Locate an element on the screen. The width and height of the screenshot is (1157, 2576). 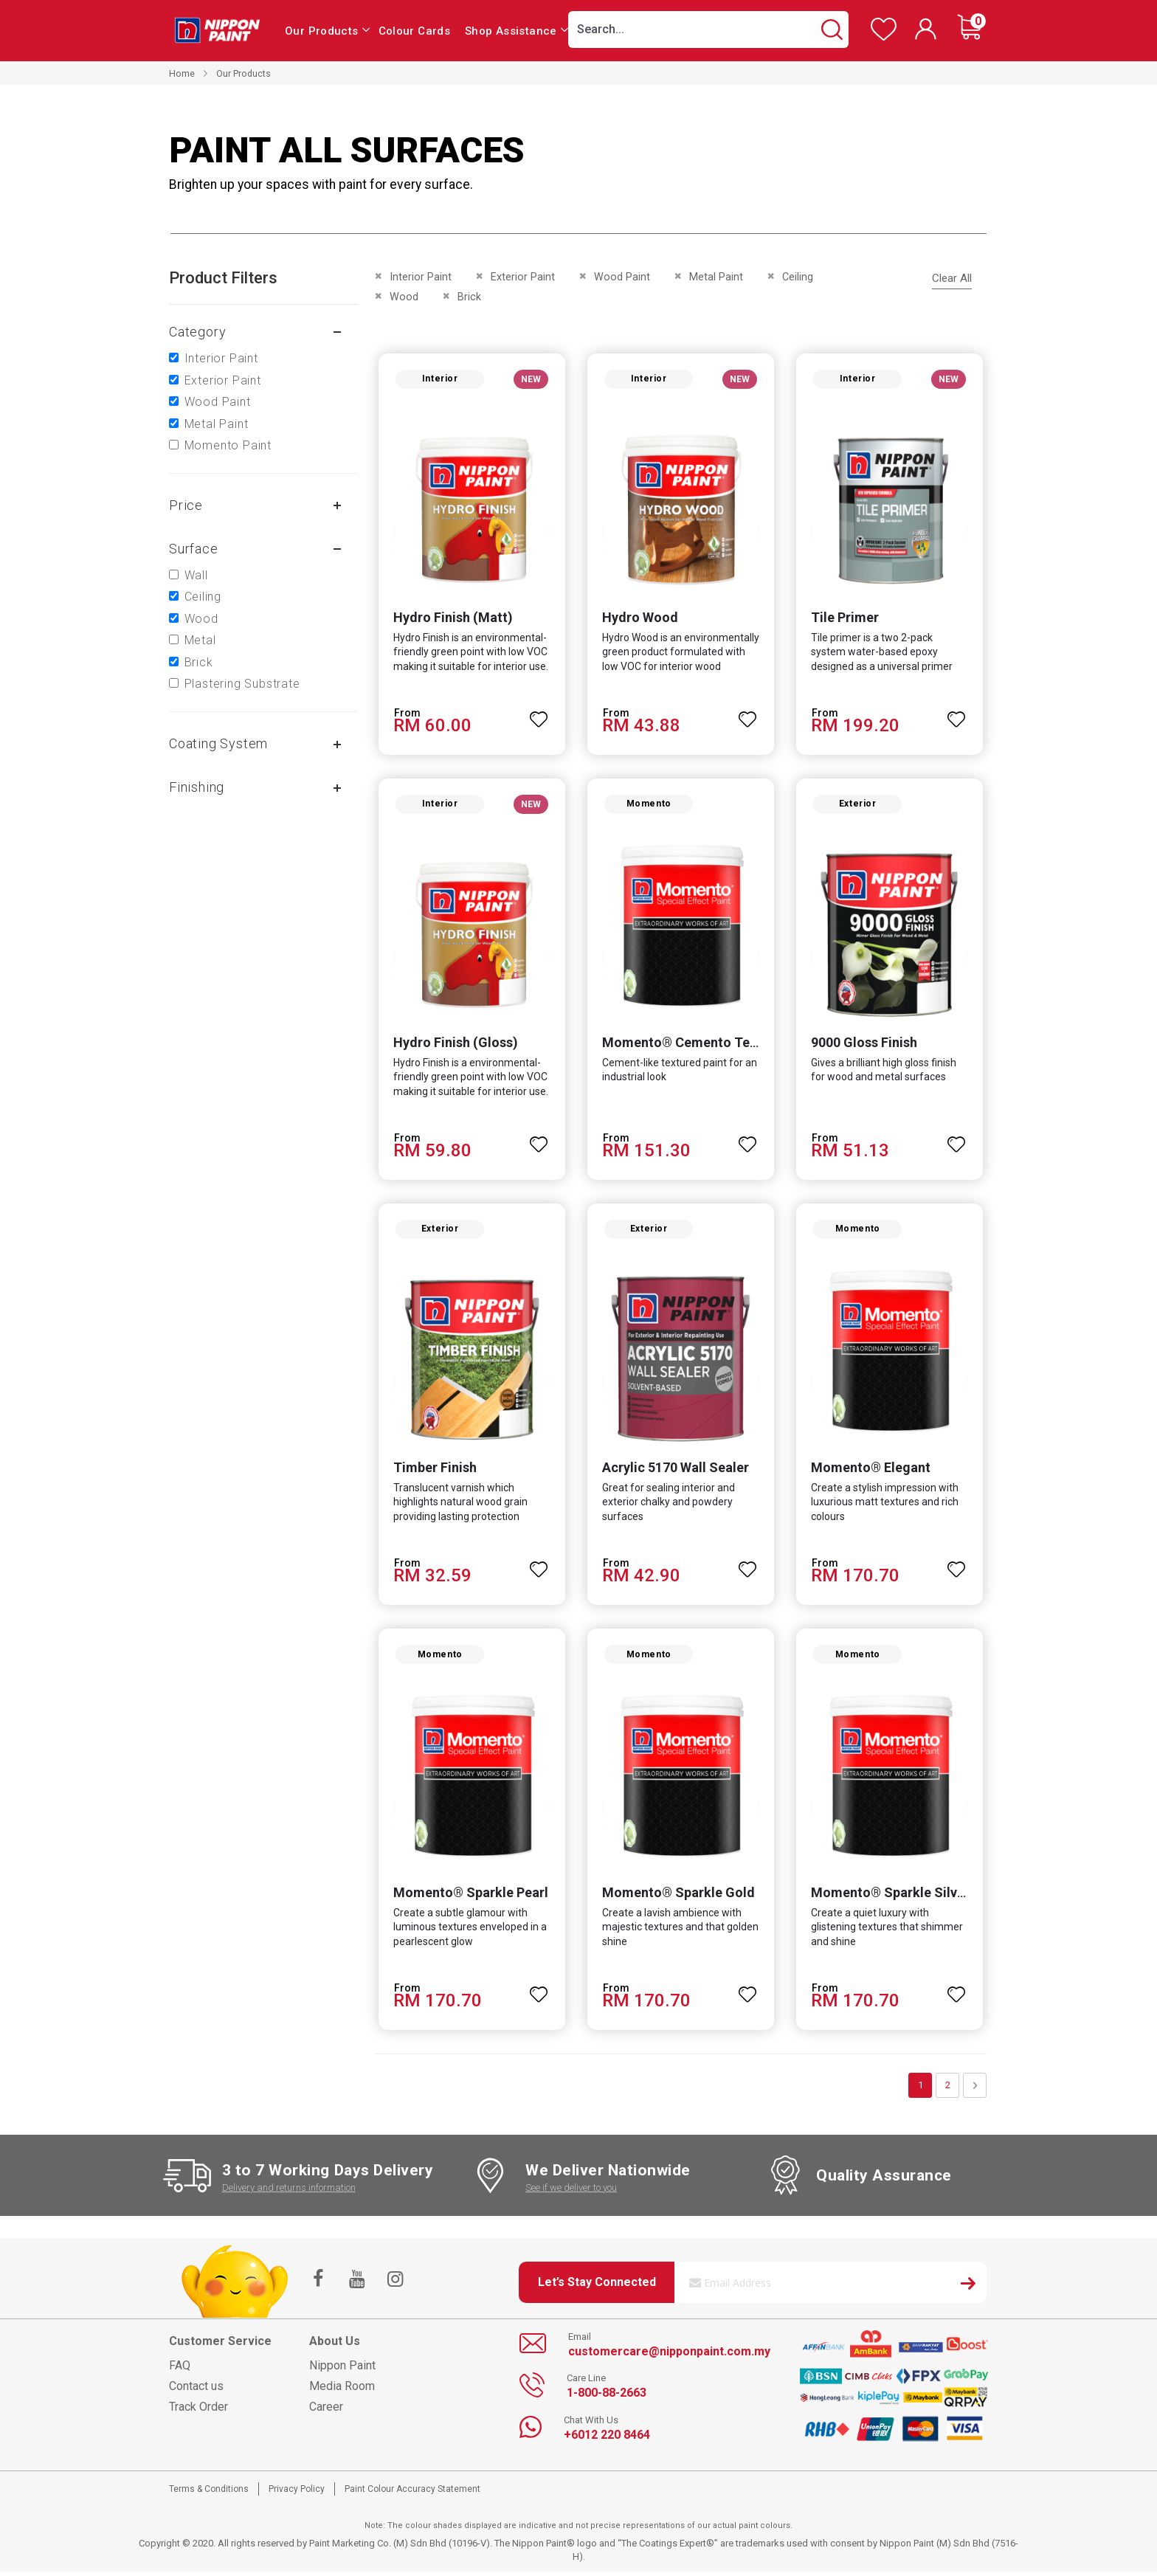
Price [tab] is located at coordinates (186, 505).